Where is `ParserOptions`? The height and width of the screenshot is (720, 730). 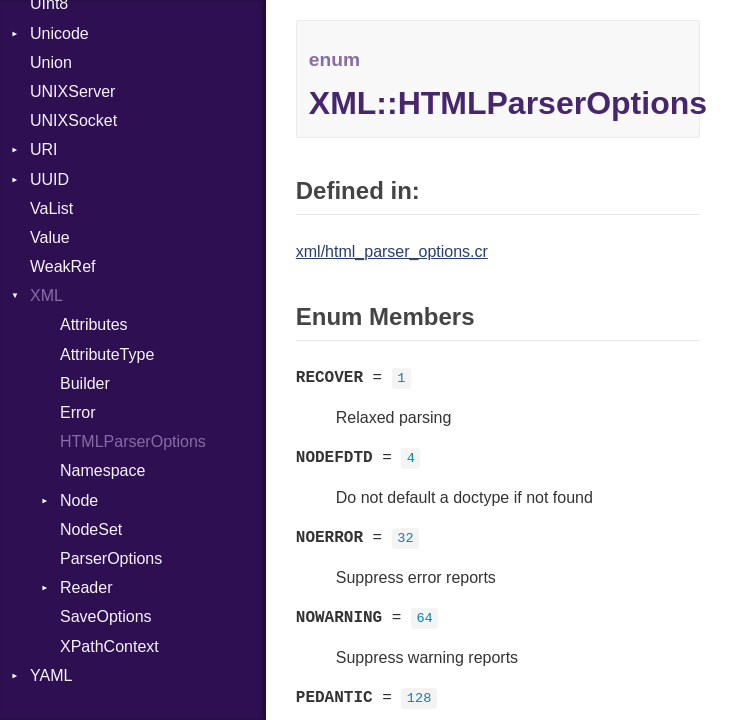
ParserOptions is located at coordinates (111, 558).